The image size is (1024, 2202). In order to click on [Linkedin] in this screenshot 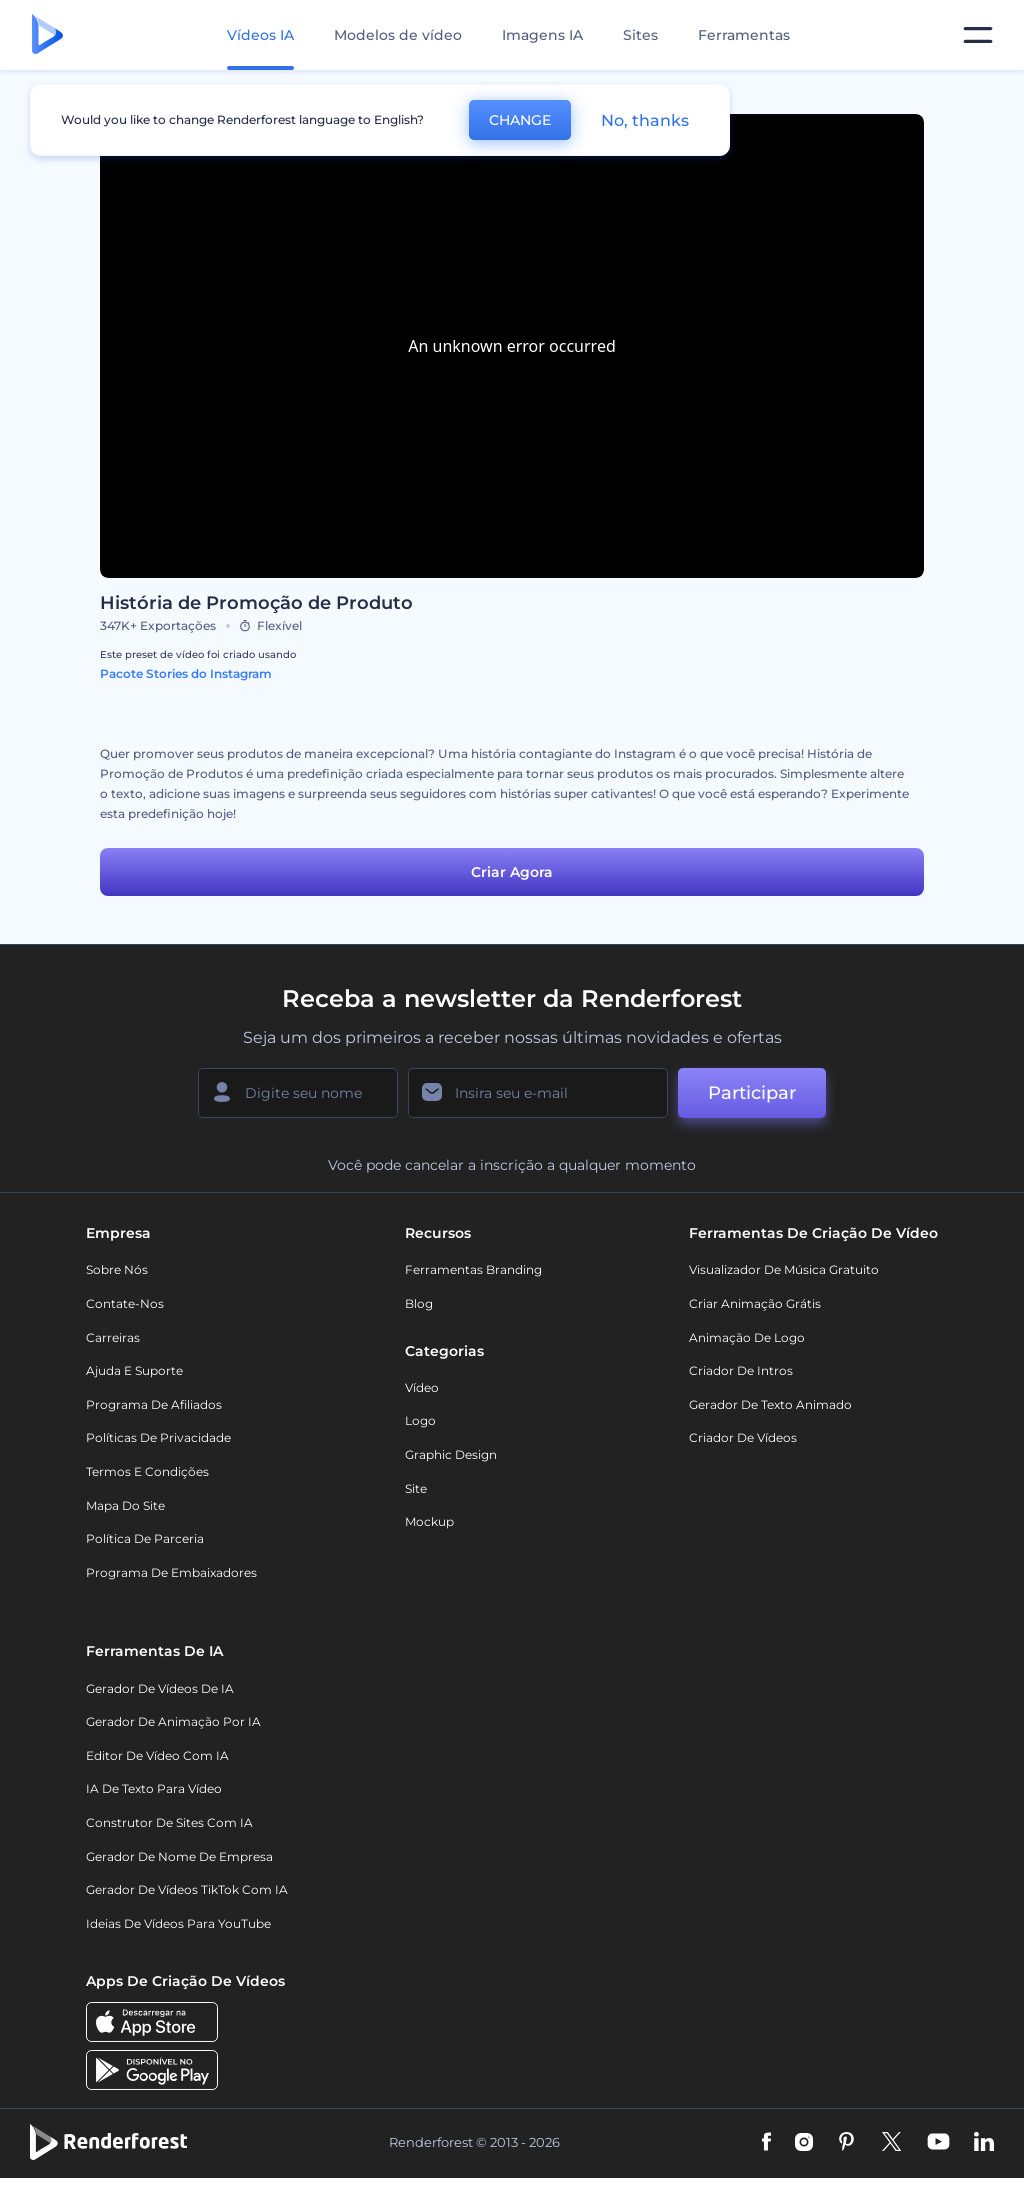, I will do `click(984, 2143)`.